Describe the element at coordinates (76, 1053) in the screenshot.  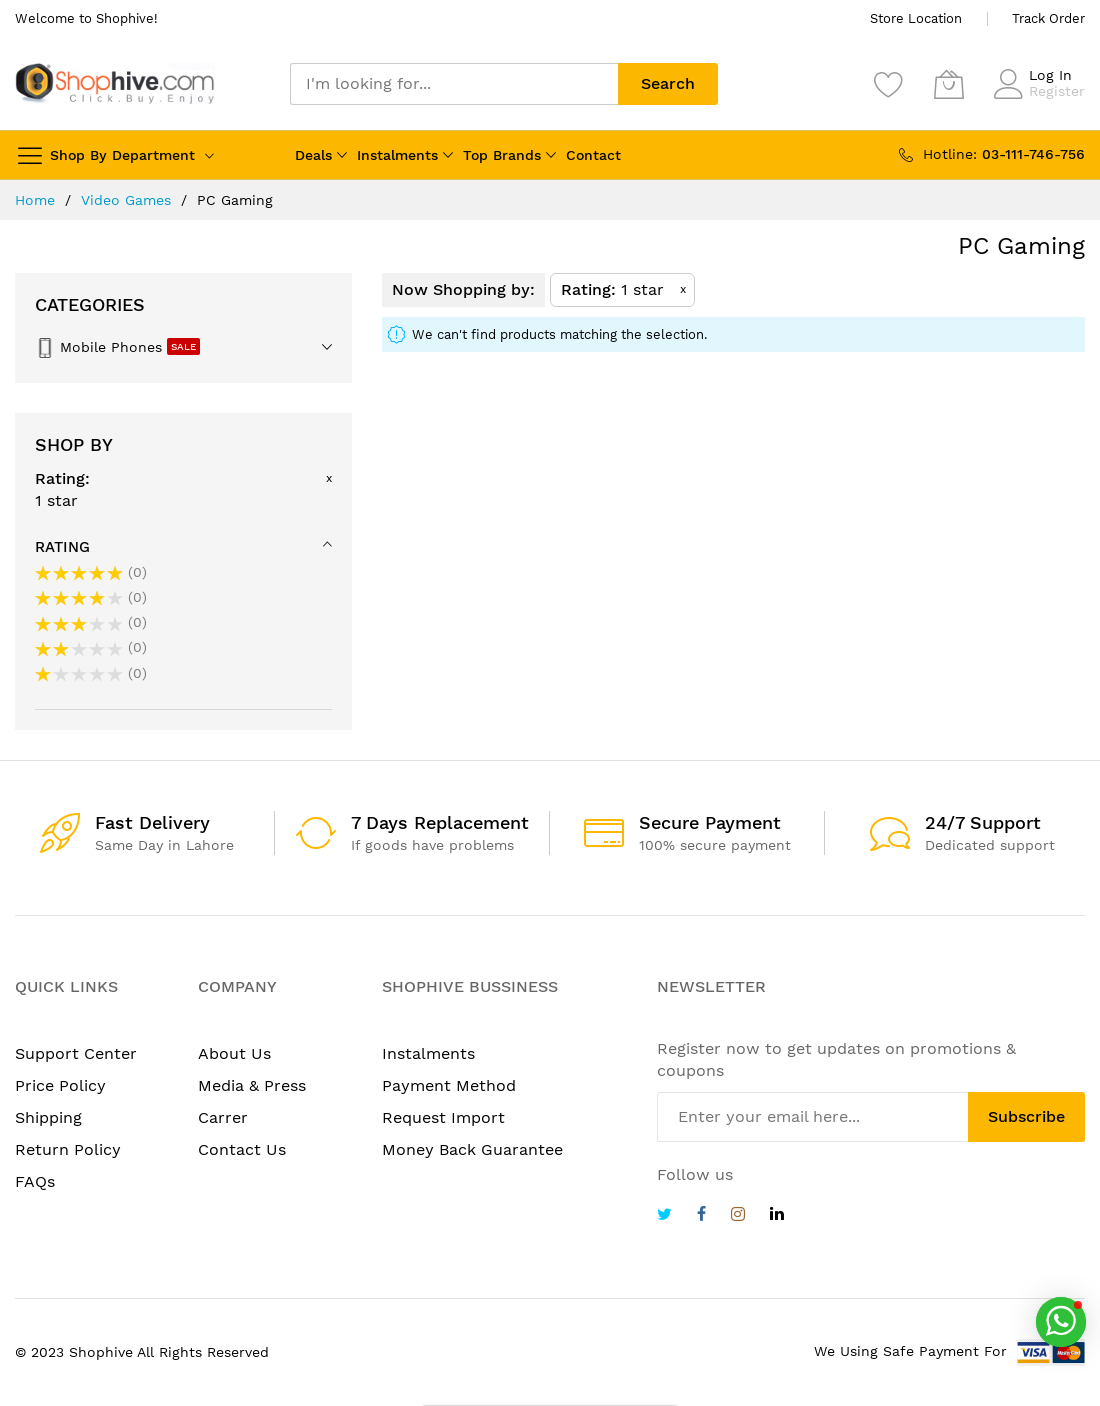
I see `Support Center` at that location.